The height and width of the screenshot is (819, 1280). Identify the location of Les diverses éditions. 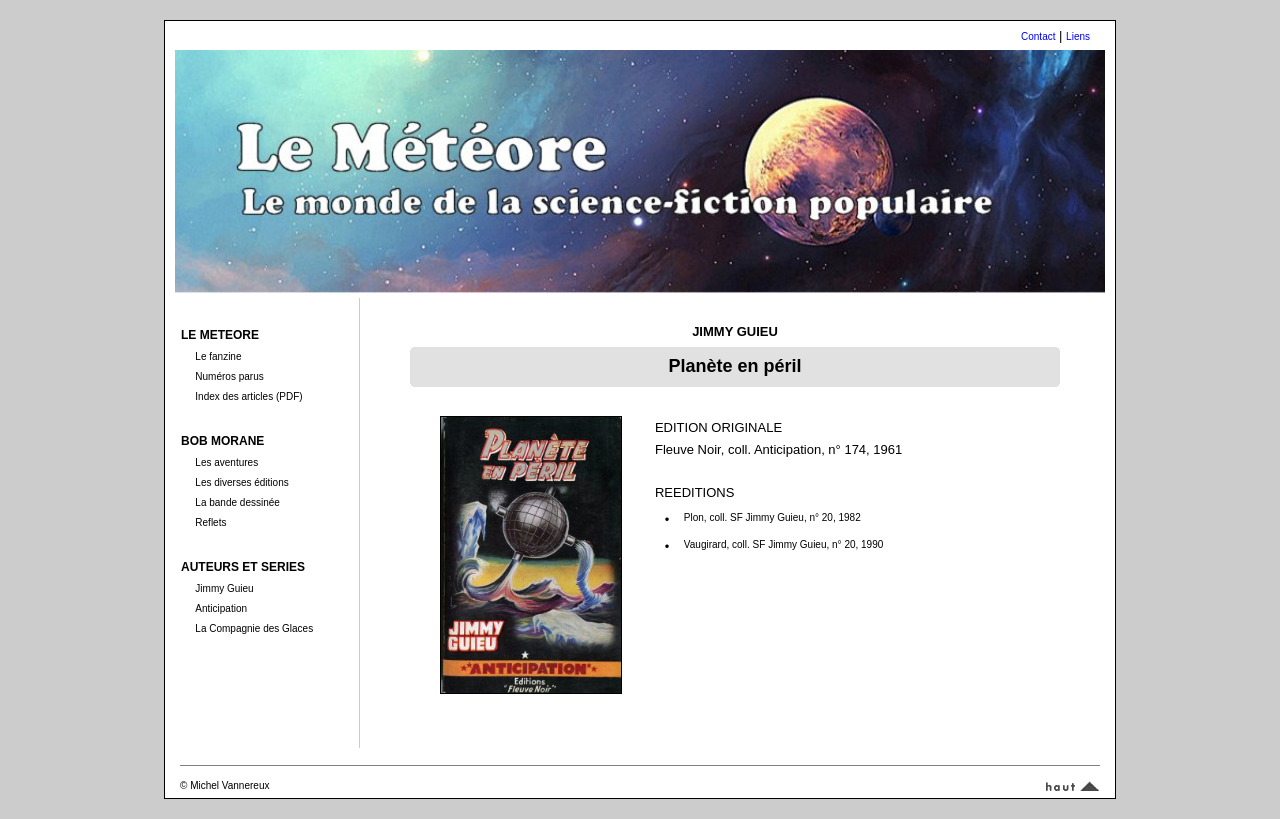
(241, 482).